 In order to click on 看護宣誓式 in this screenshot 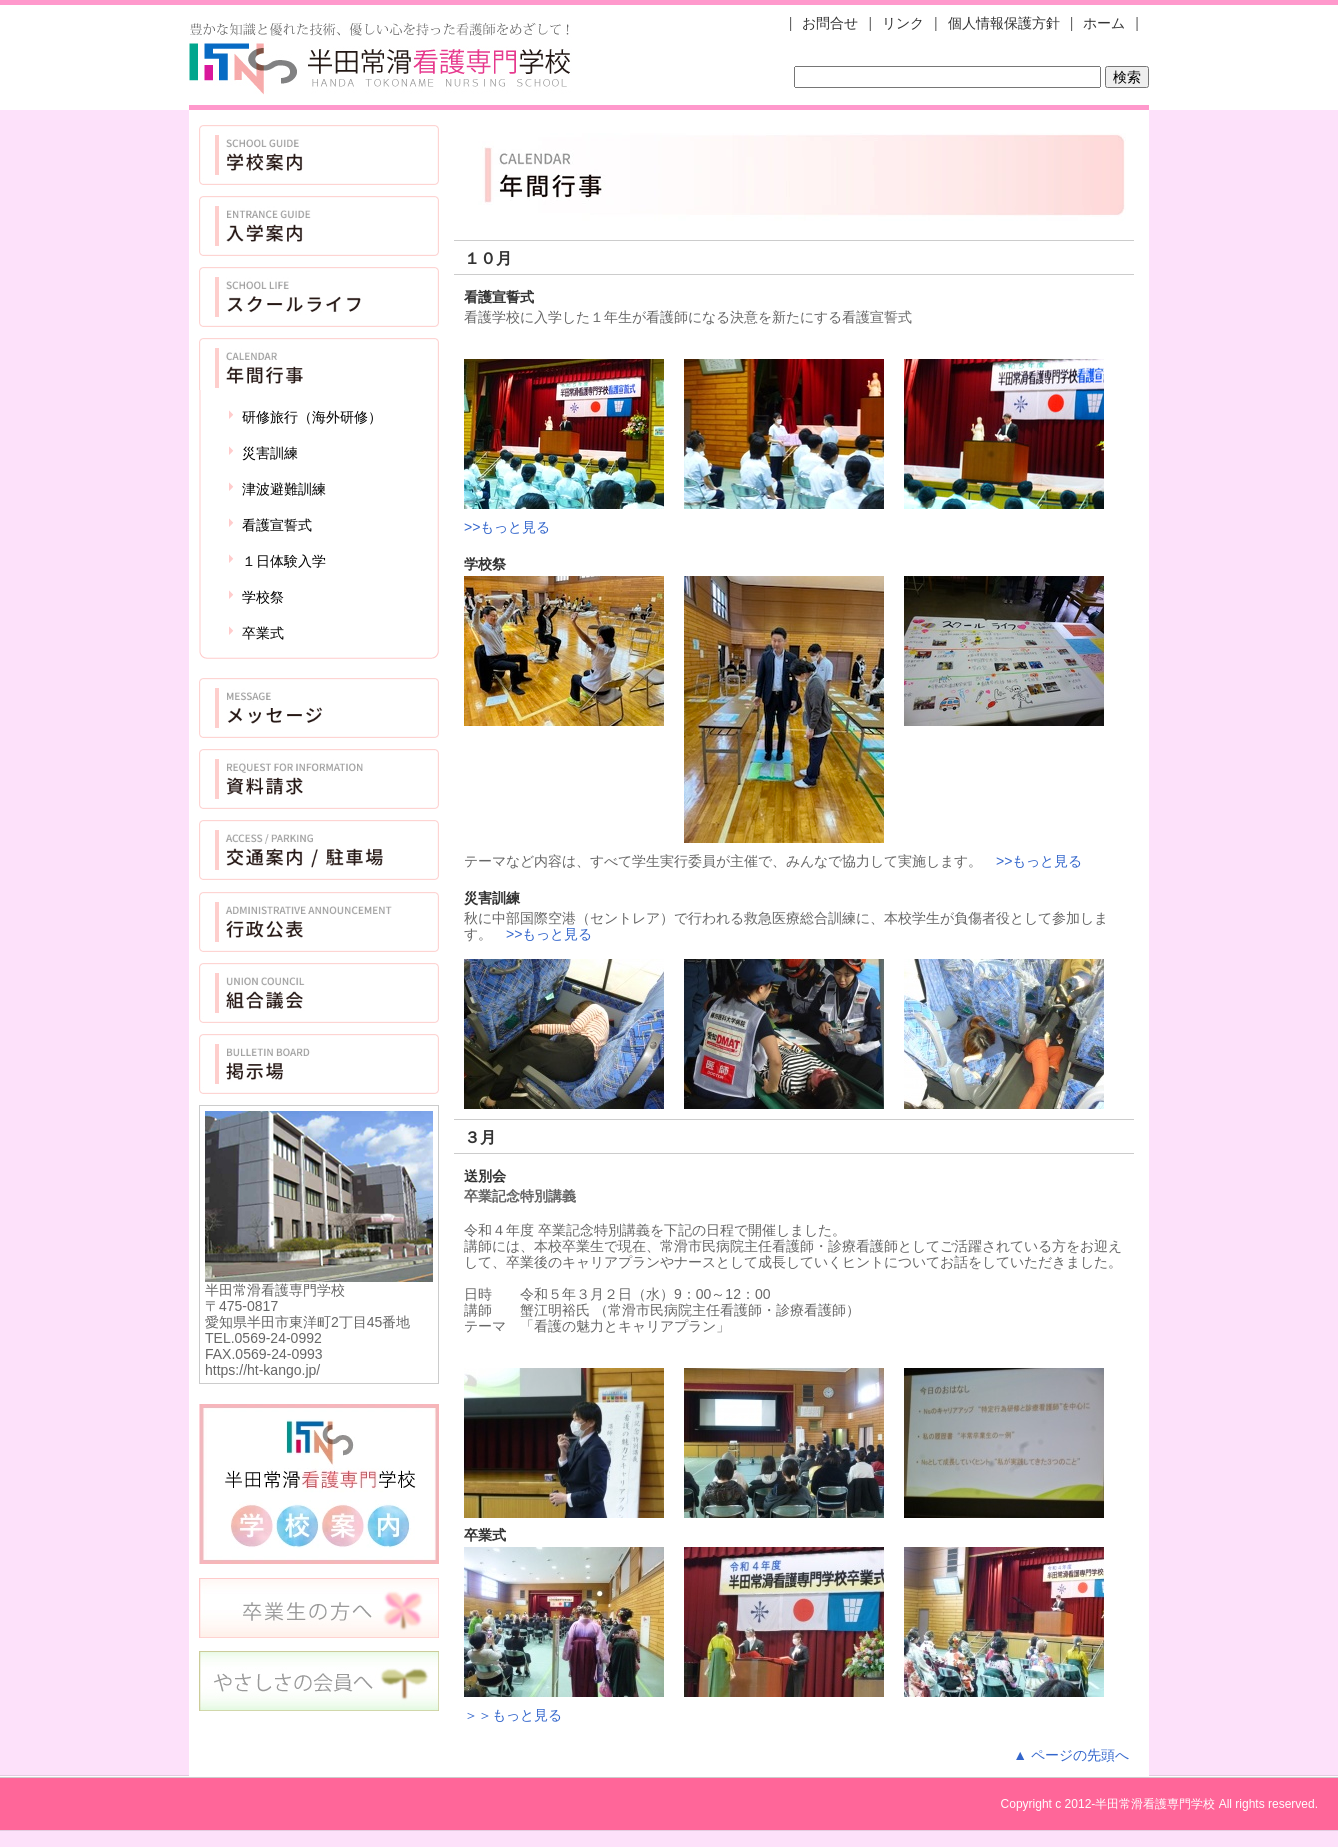, I will do `click(277, 525)`.